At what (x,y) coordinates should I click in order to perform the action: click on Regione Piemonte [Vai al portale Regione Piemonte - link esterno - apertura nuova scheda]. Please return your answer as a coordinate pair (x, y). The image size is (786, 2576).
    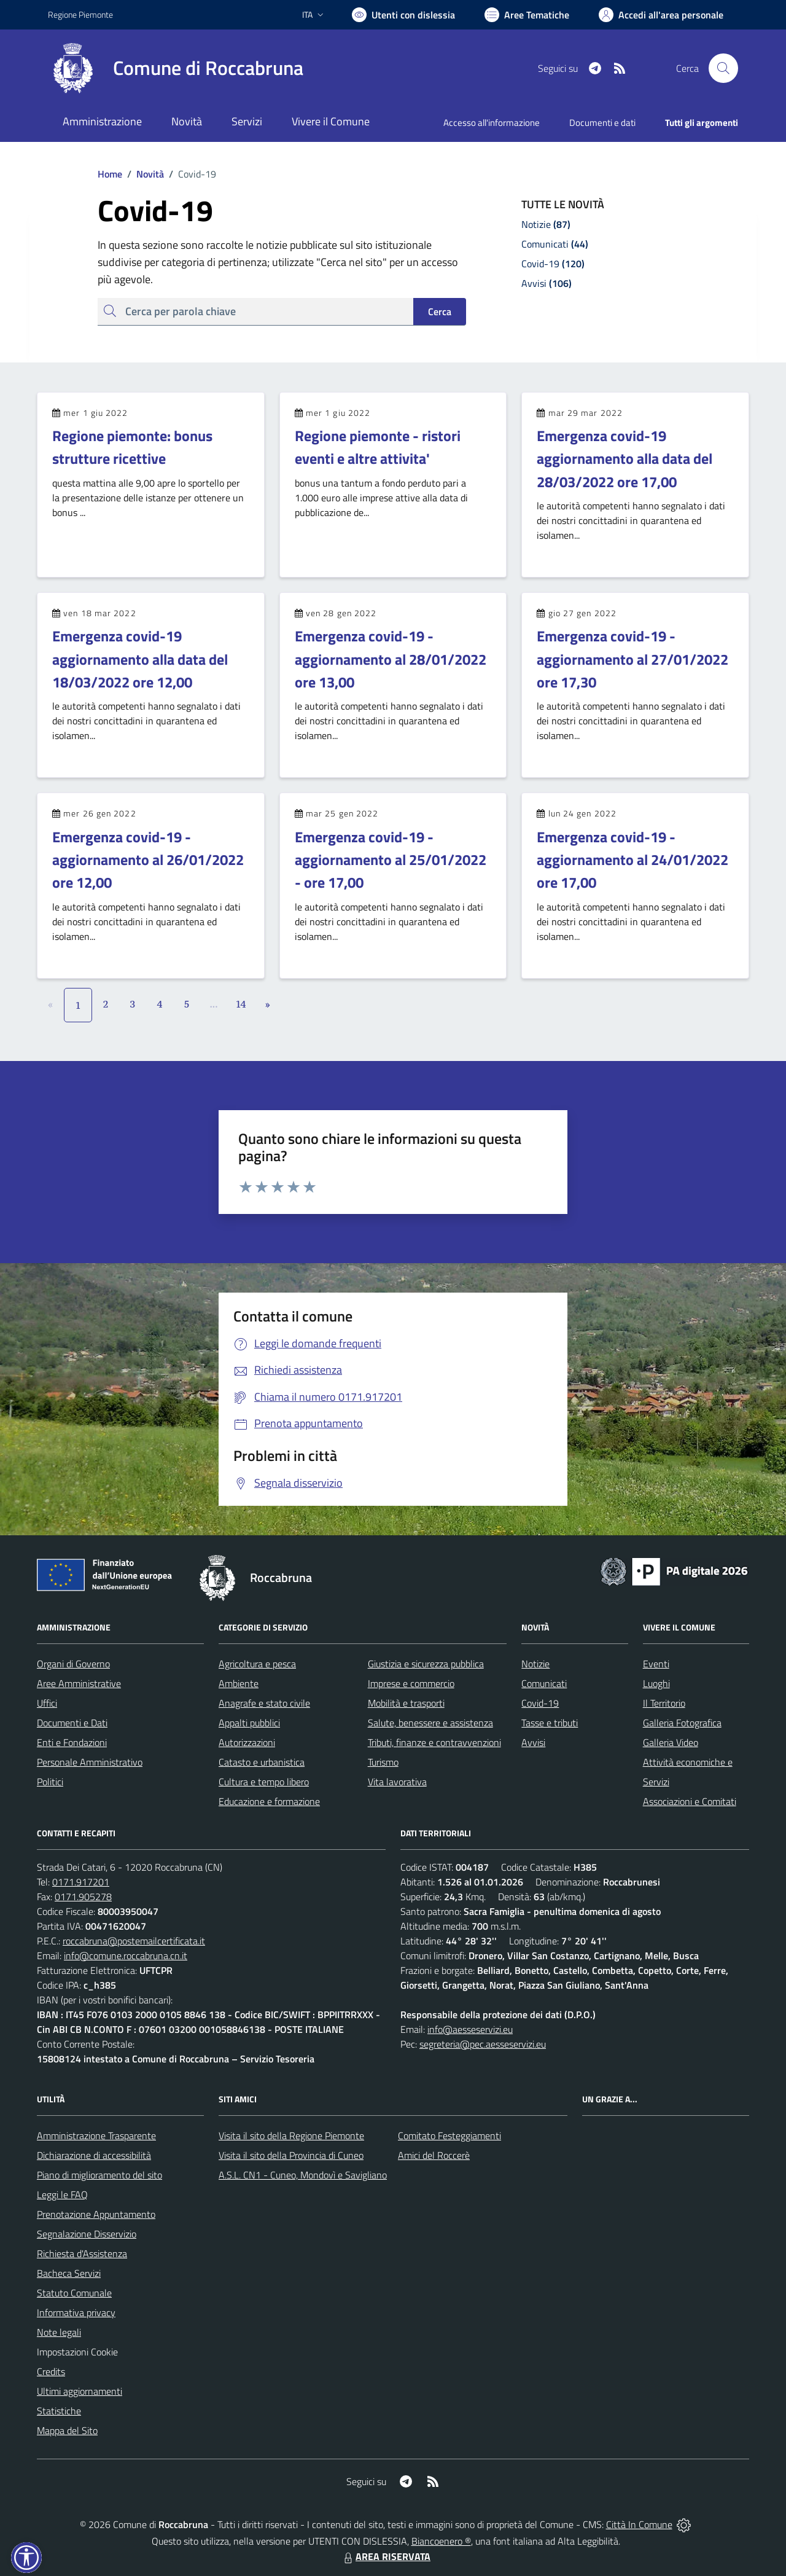
    Looking at the image, I should click on (80, 14).